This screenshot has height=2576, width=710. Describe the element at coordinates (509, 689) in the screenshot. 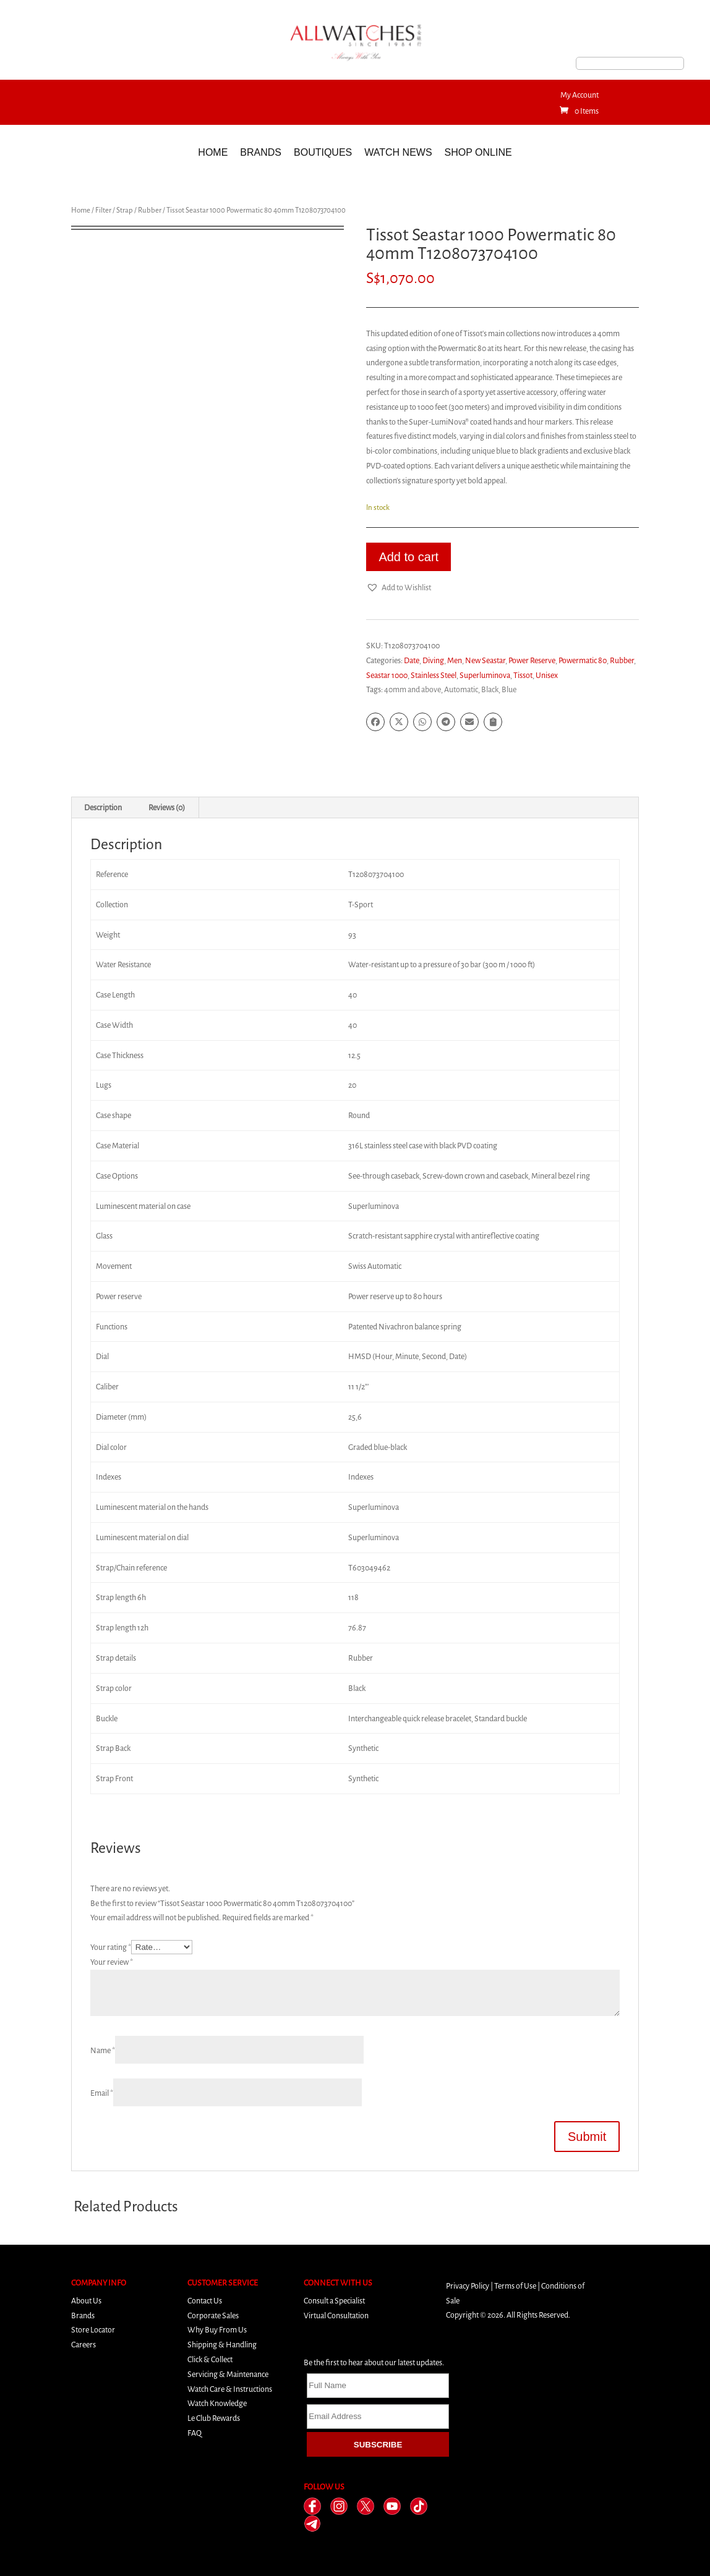

I see `Blue` at that location.